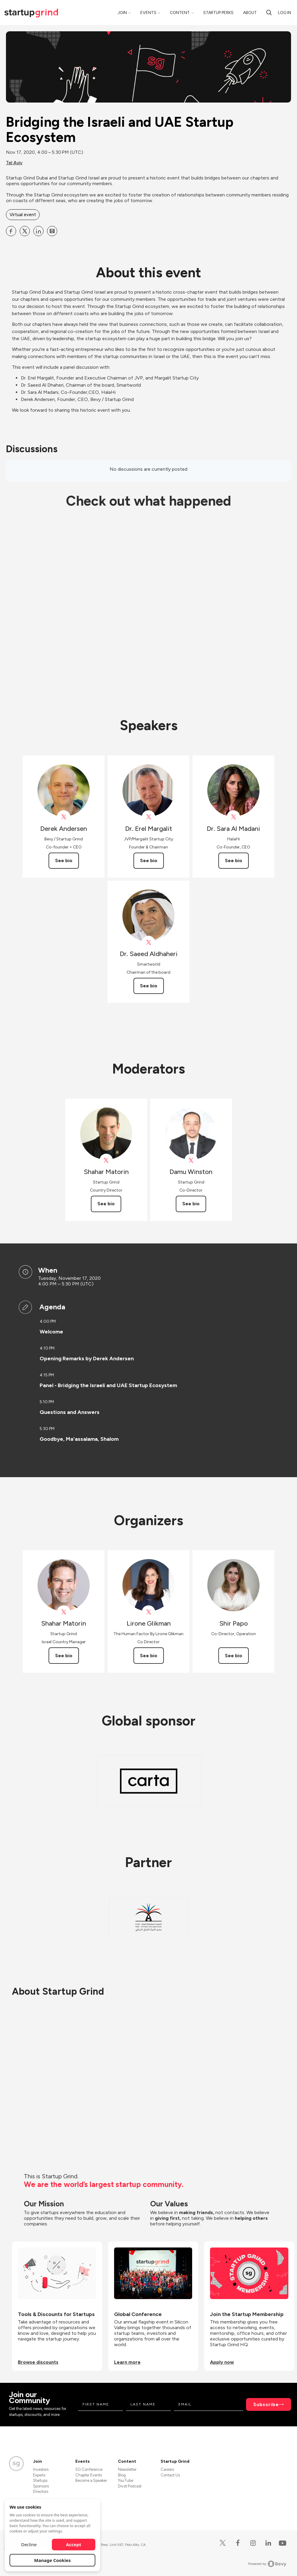 The width and height of the screenshot is (297, 2576). What do you see at coordinates (106, 1203) in the screenshot?
I see `See bio [See Shahar Matorin's bio]` at bounding box center [106, 1203].